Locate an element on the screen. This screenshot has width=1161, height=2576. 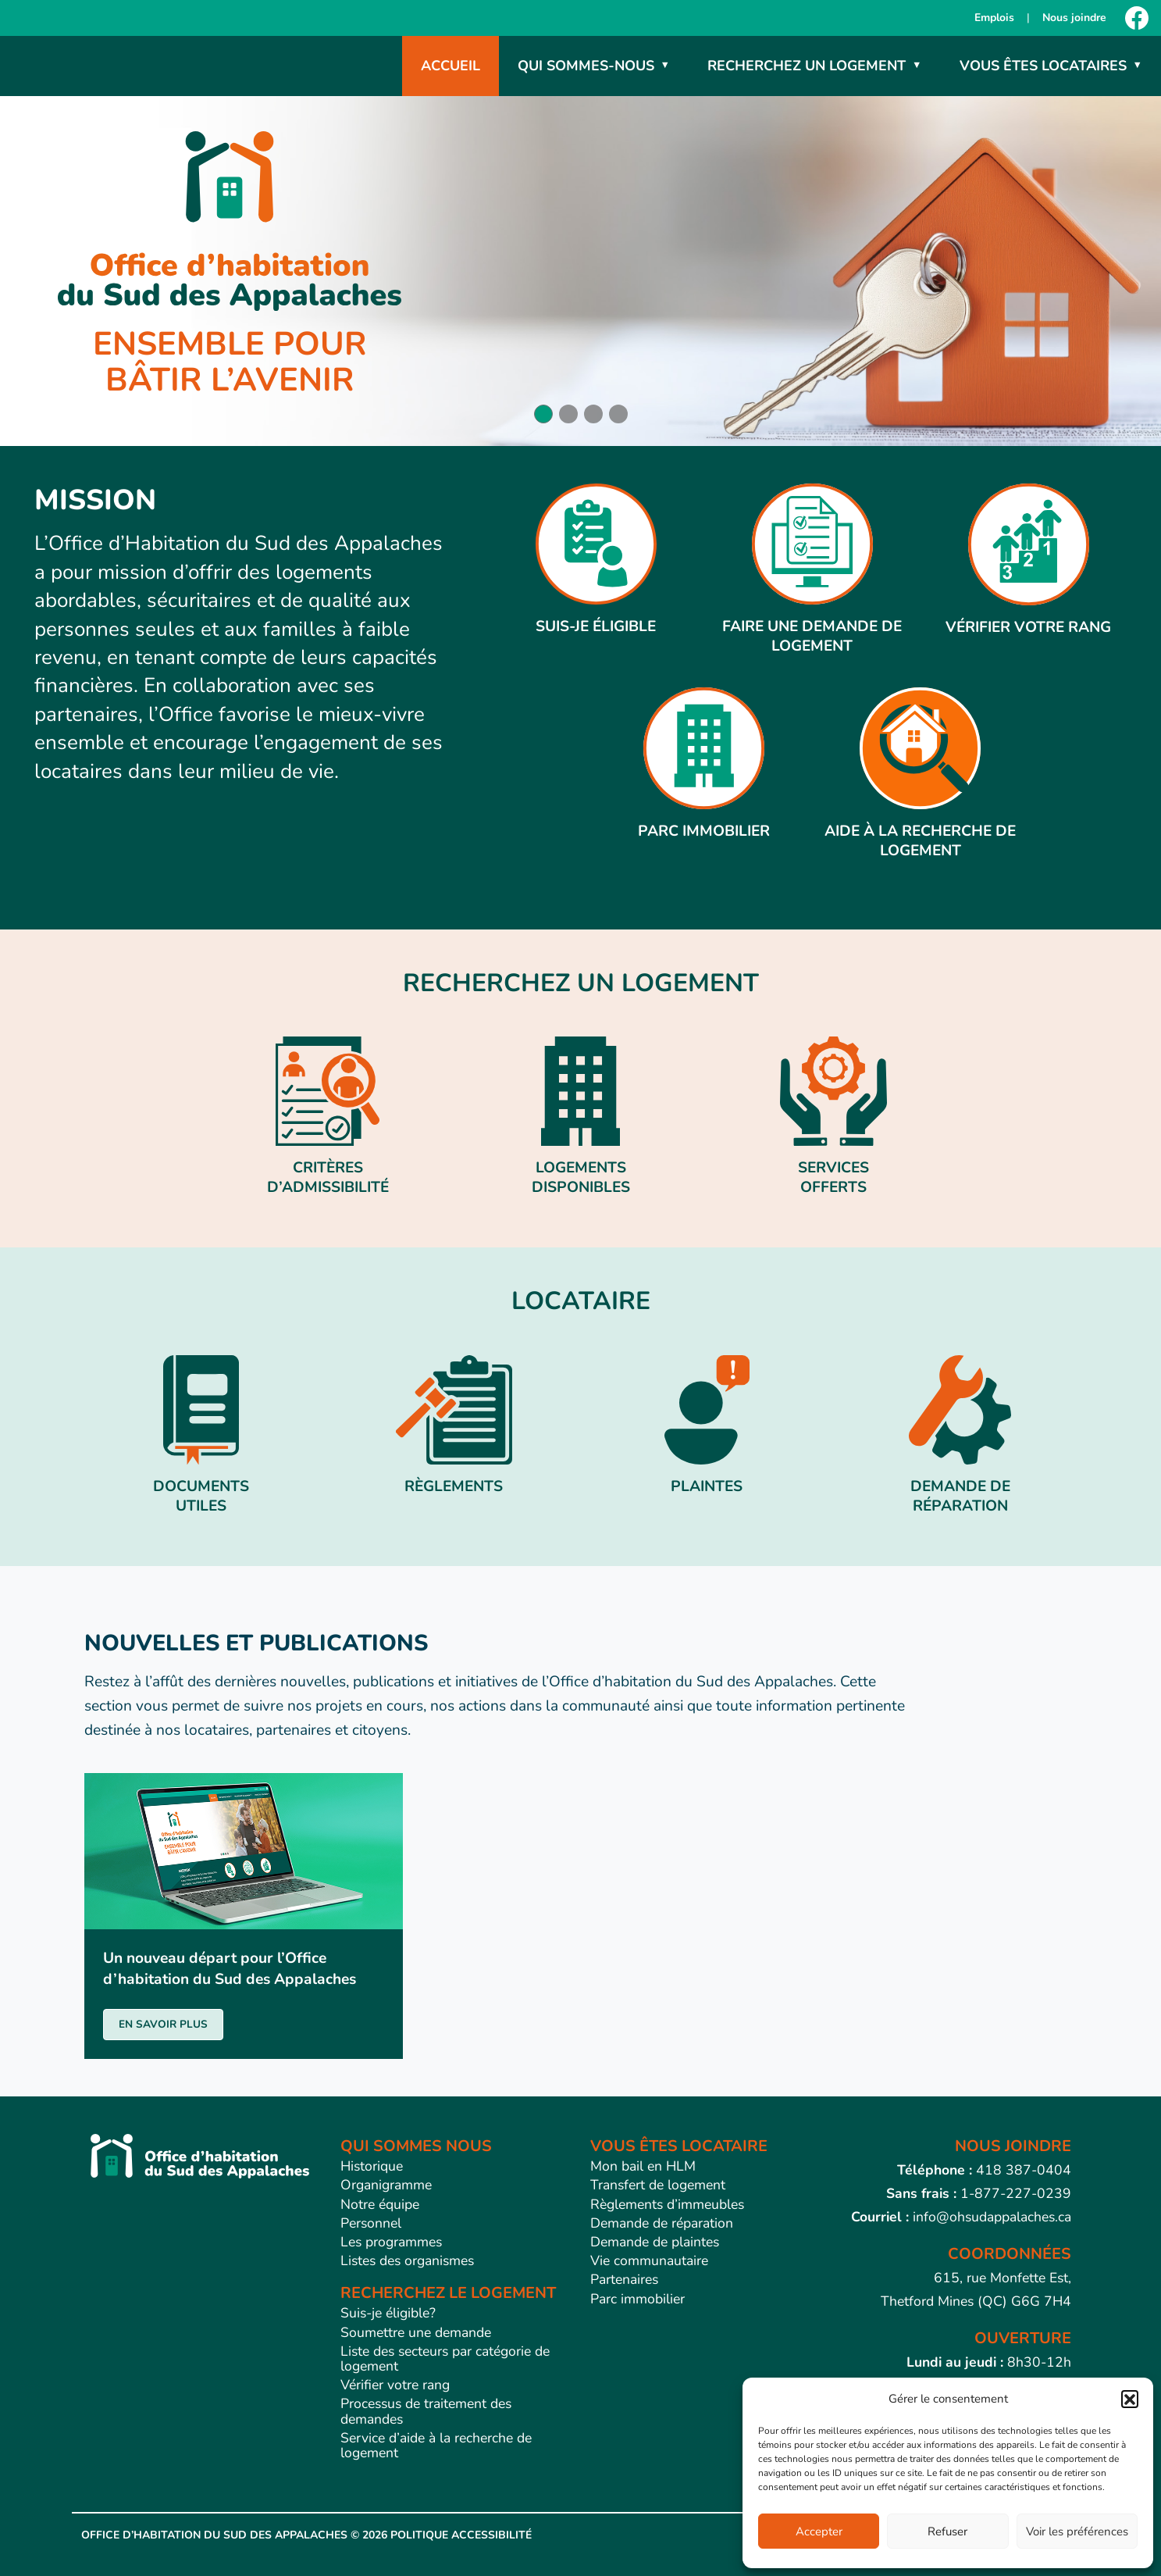
Notre équipe is located at coordinates (379, 2204).